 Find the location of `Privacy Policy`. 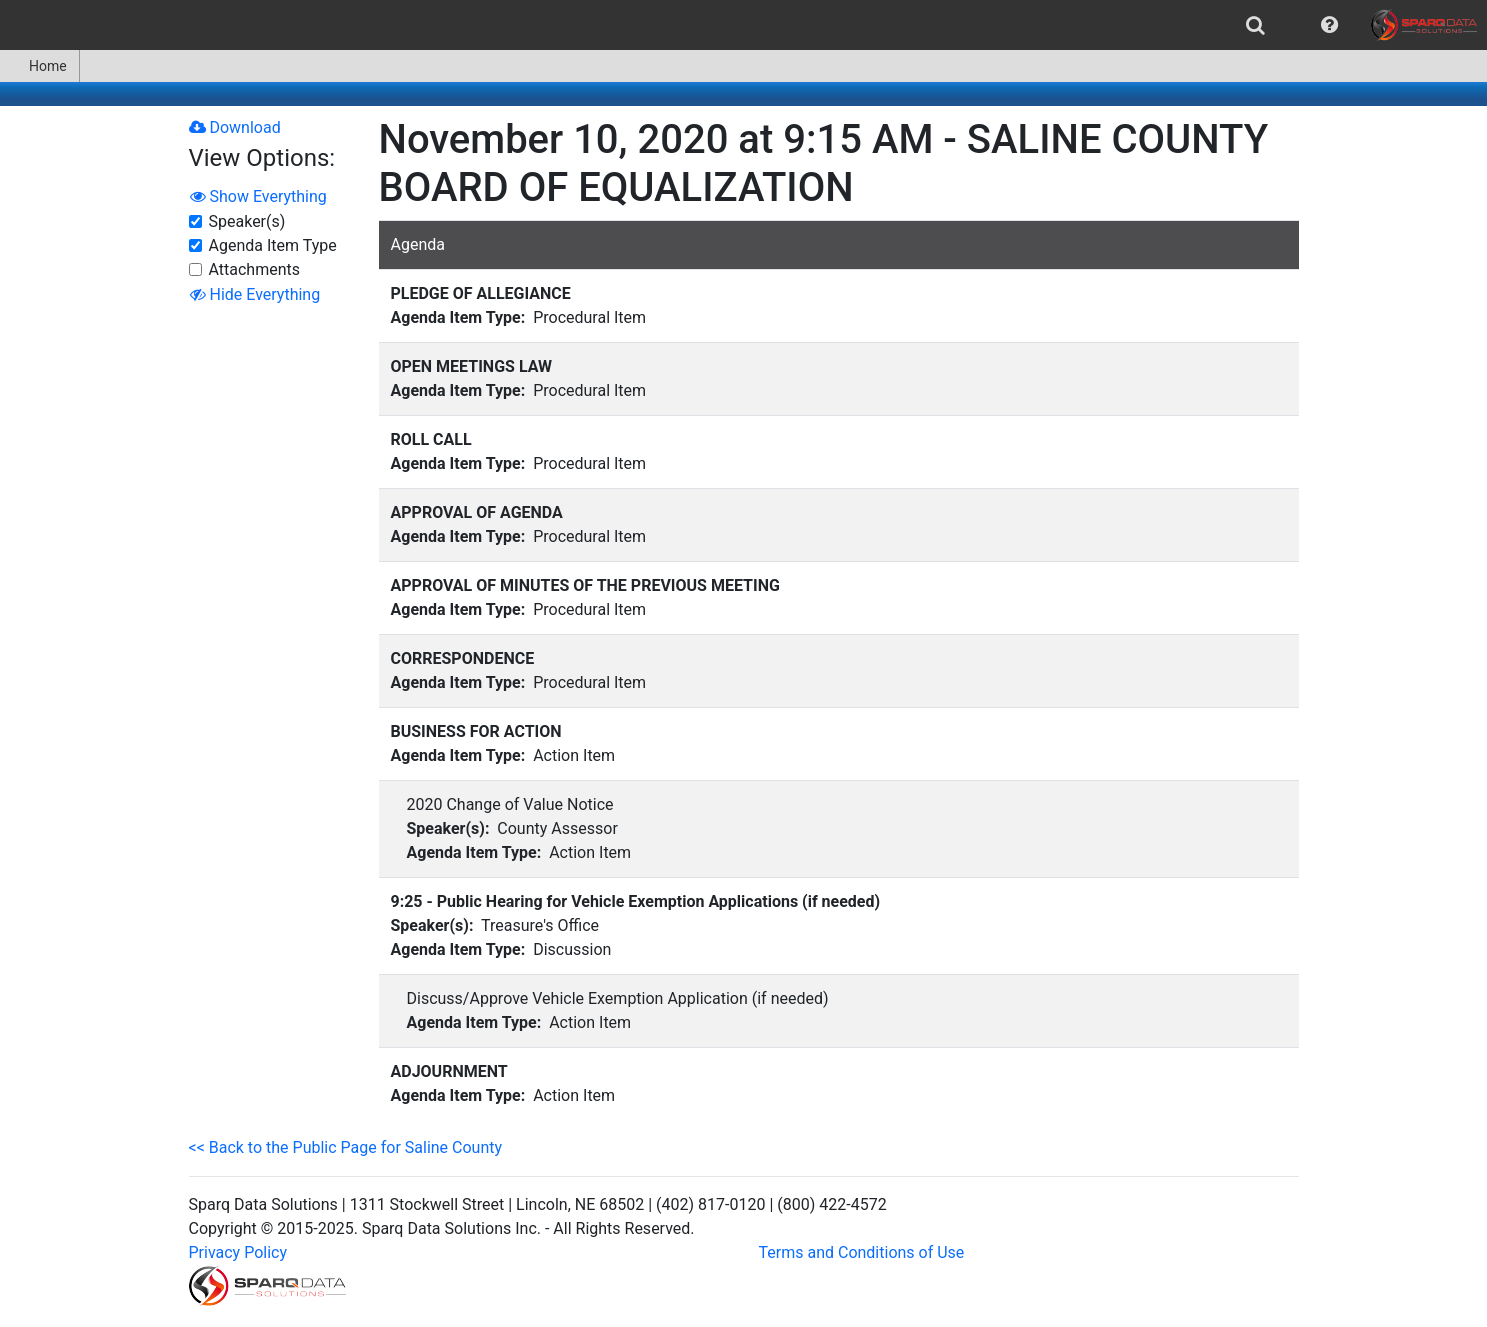

Privacy Policy is located at coordinates (238, 1252).